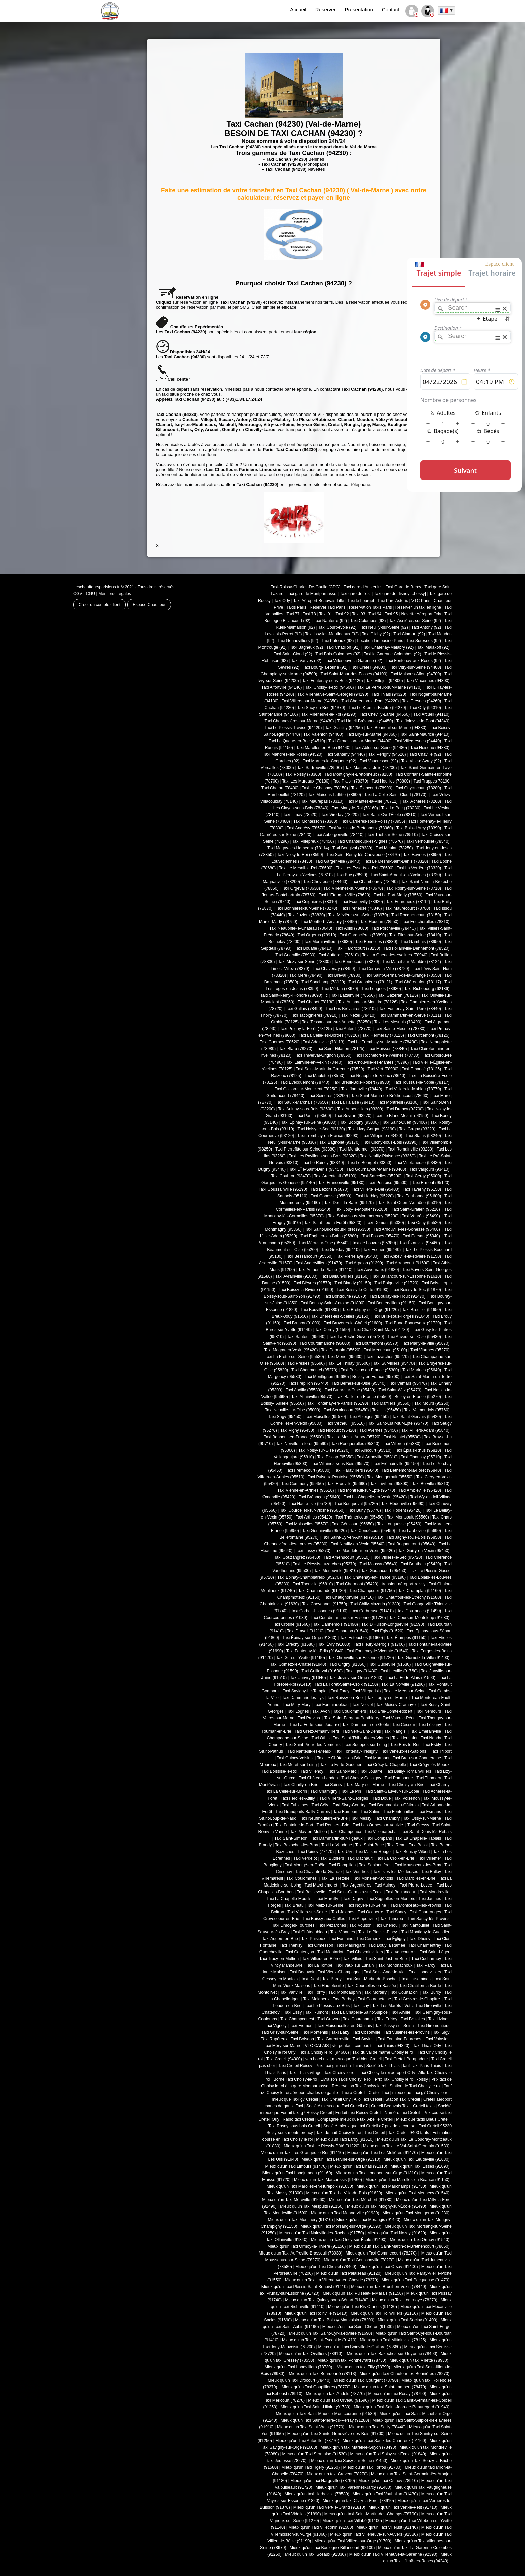 Image resolution: width=525 pixels, height=2576 pixels. Describe the element at coordinates (413, 1323) in the screenshot. I see `Taxi Buno-Bonnevaux (91720)` at that location.